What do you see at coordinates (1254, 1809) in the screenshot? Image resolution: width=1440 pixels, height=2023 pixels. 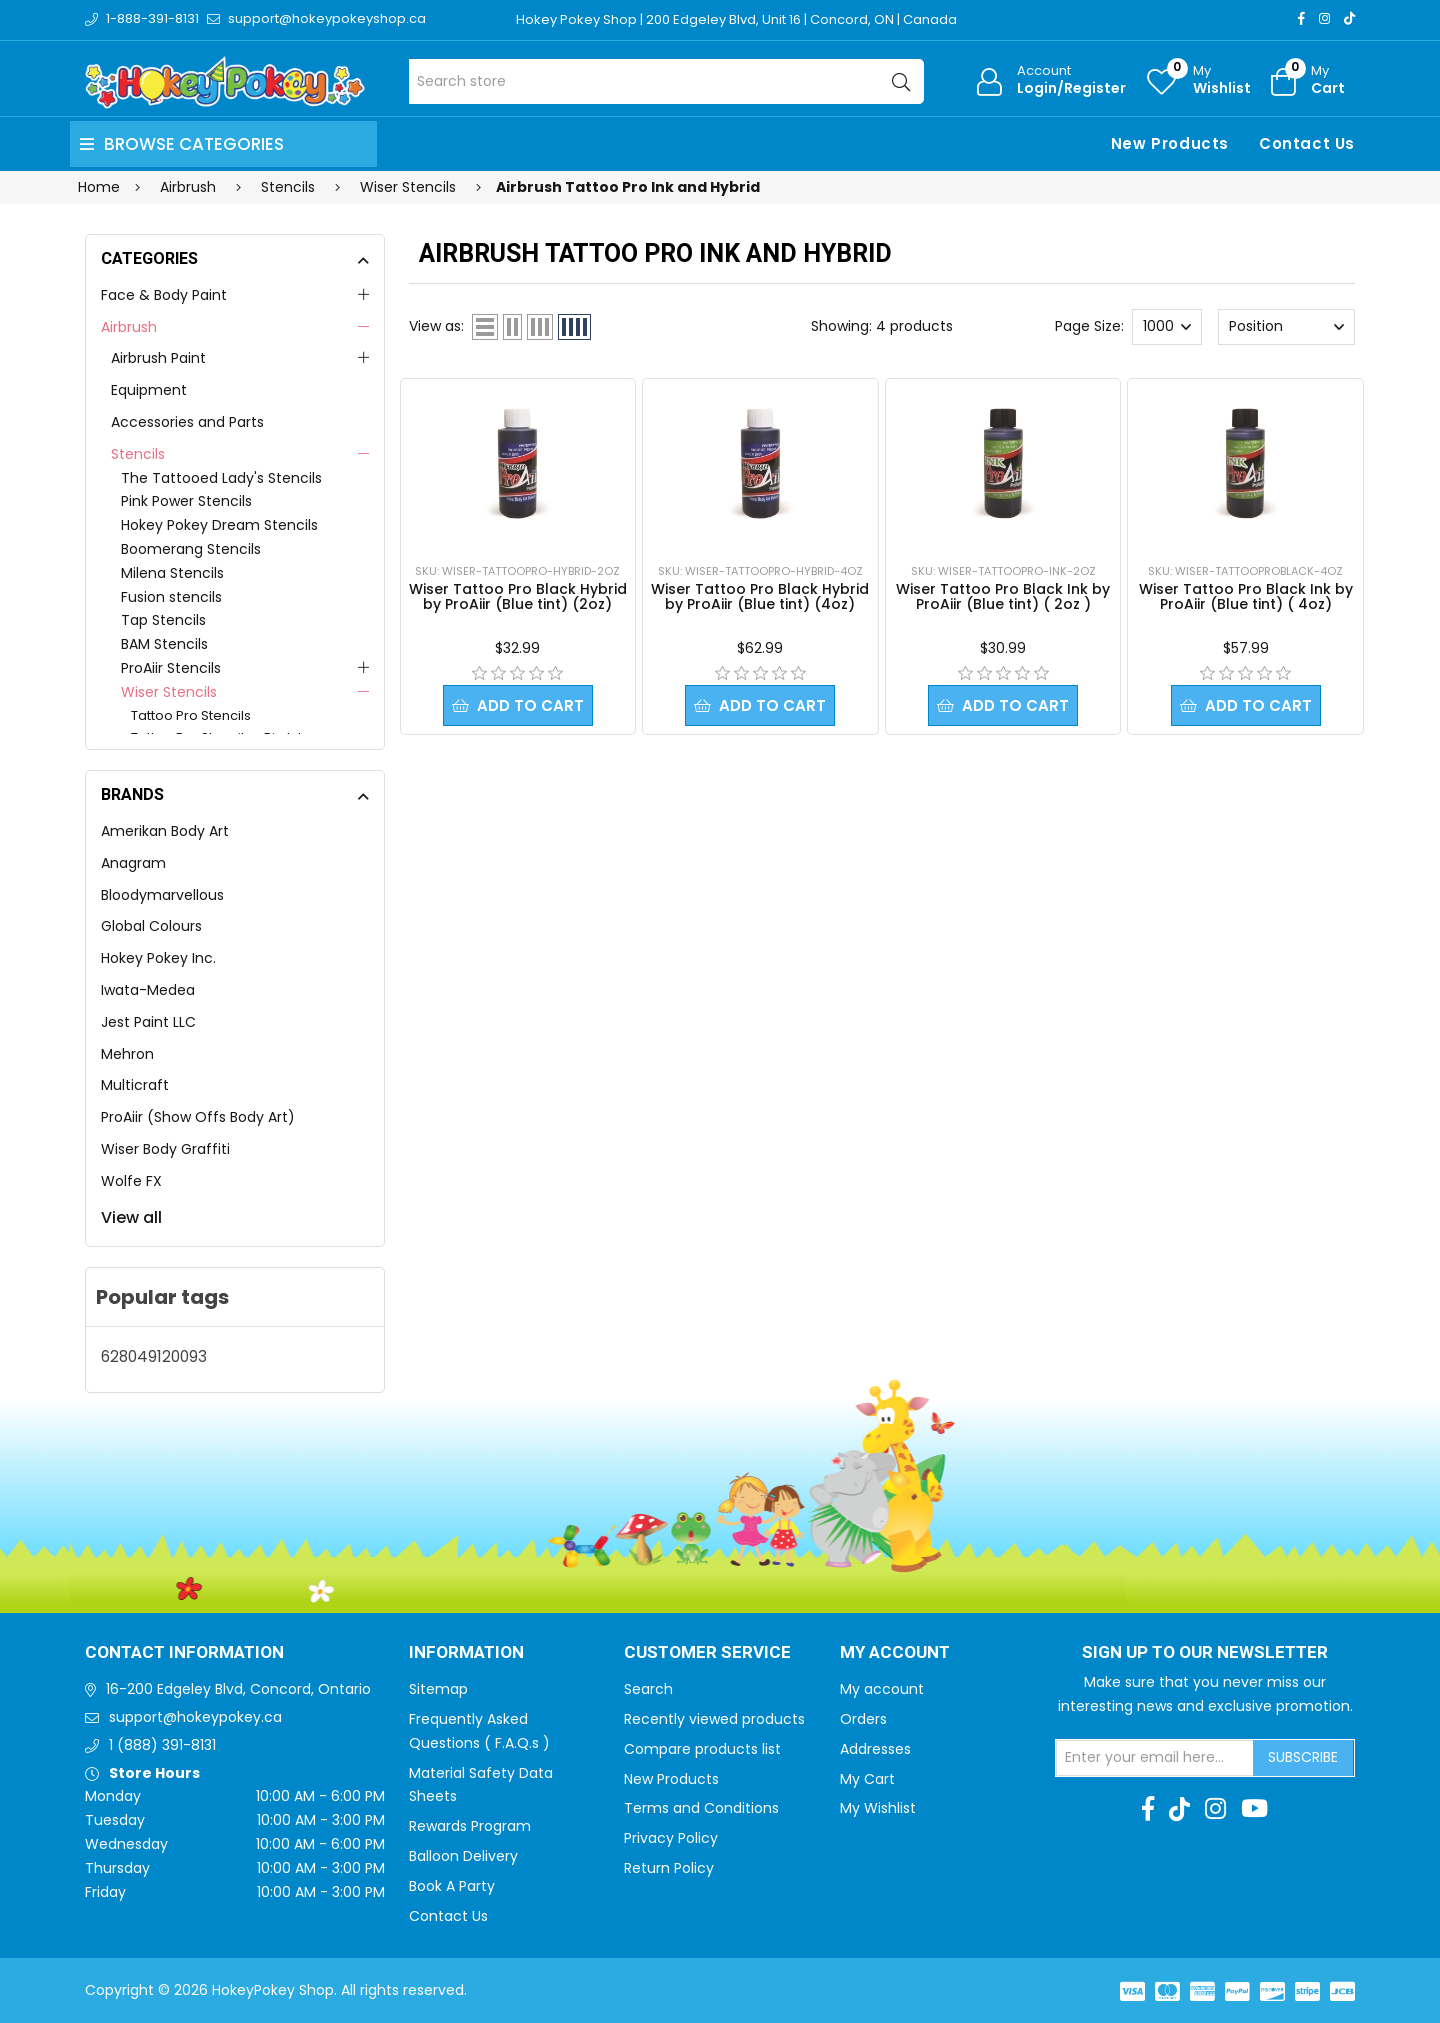 I see `[Youtube]` at bounding box center [1254, 1809].